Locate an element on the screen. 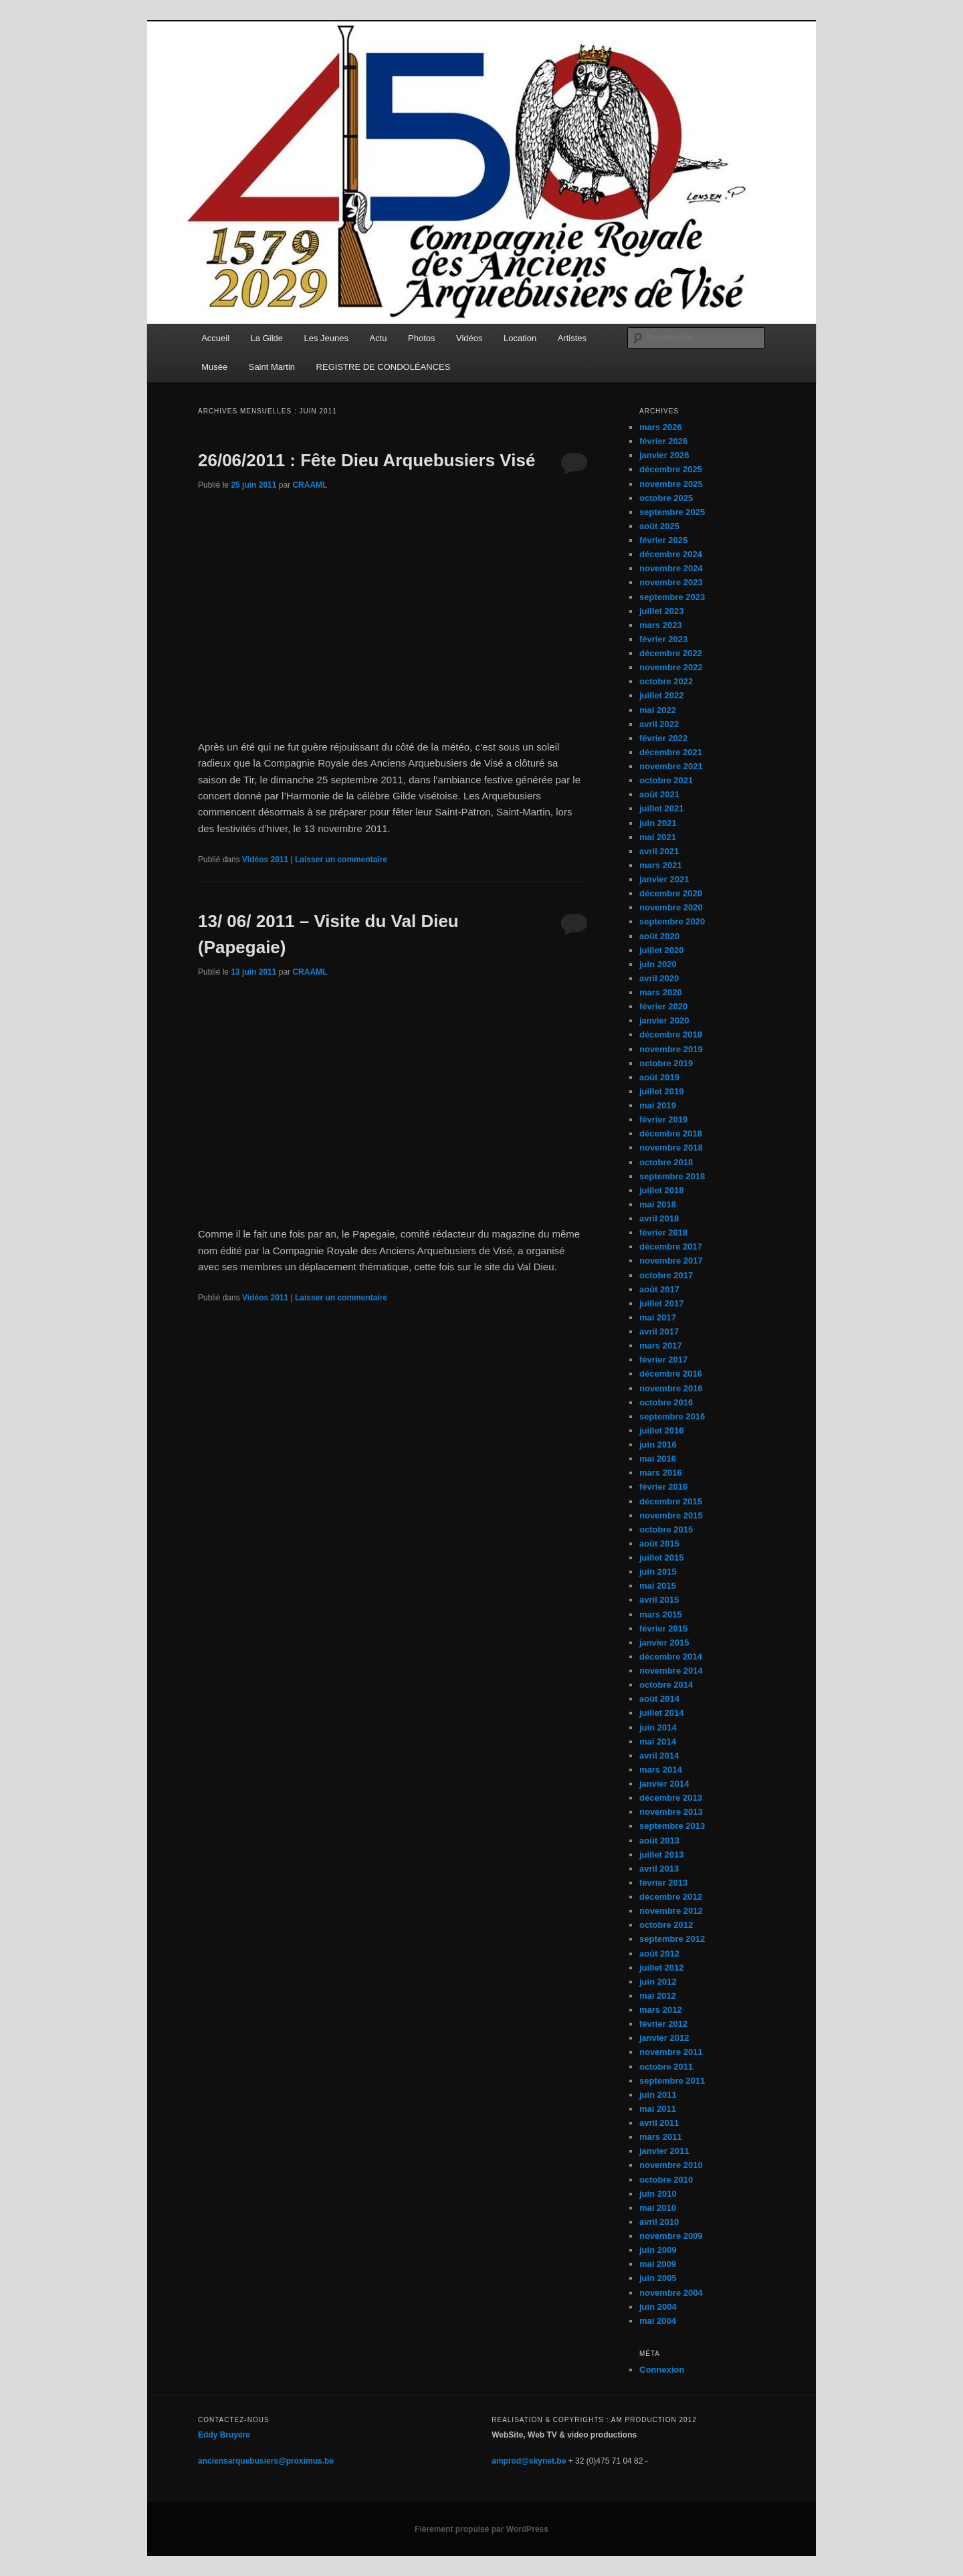 This screenshot has height=2576, width=963. décembre 2021 is located at coordinates (670, 752).